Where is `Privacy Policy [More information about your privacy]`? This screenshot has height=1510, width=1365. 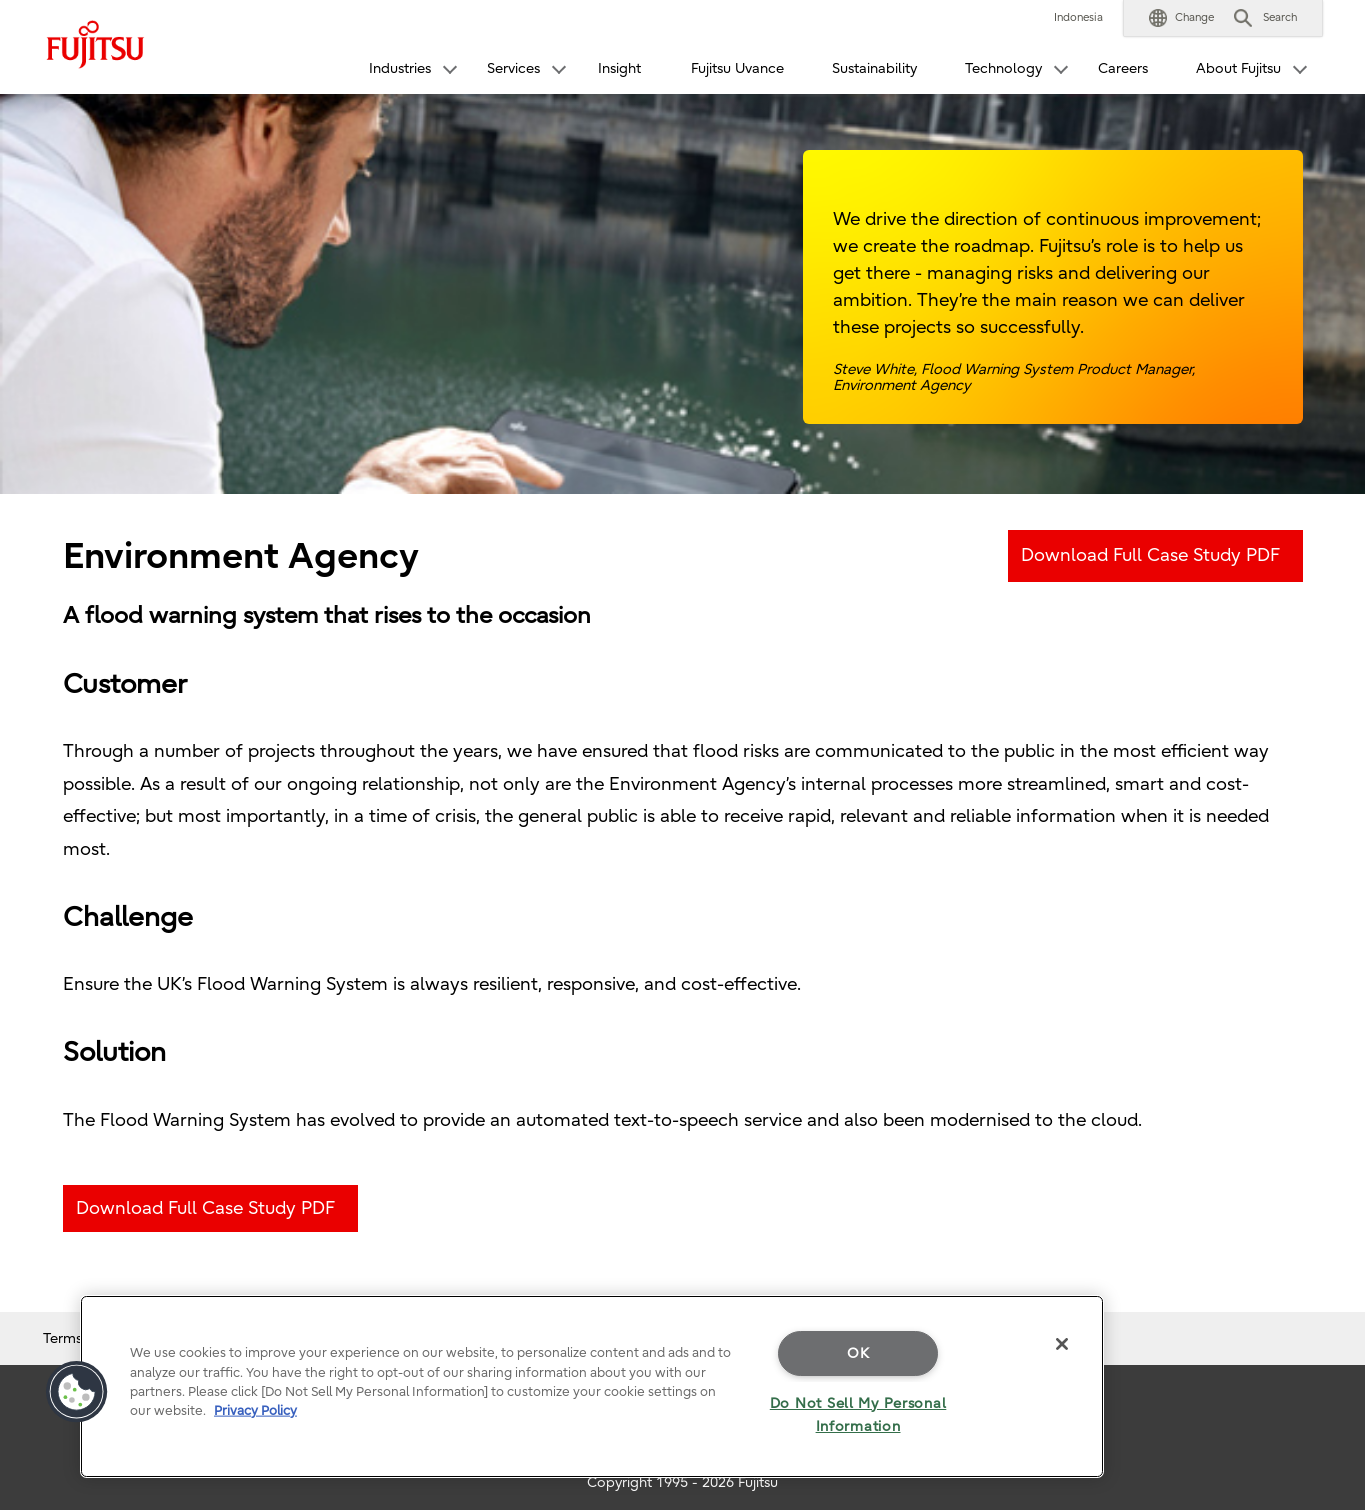
Privacy Policy [More information about your privacy] is located at coordinates (255, 1410).